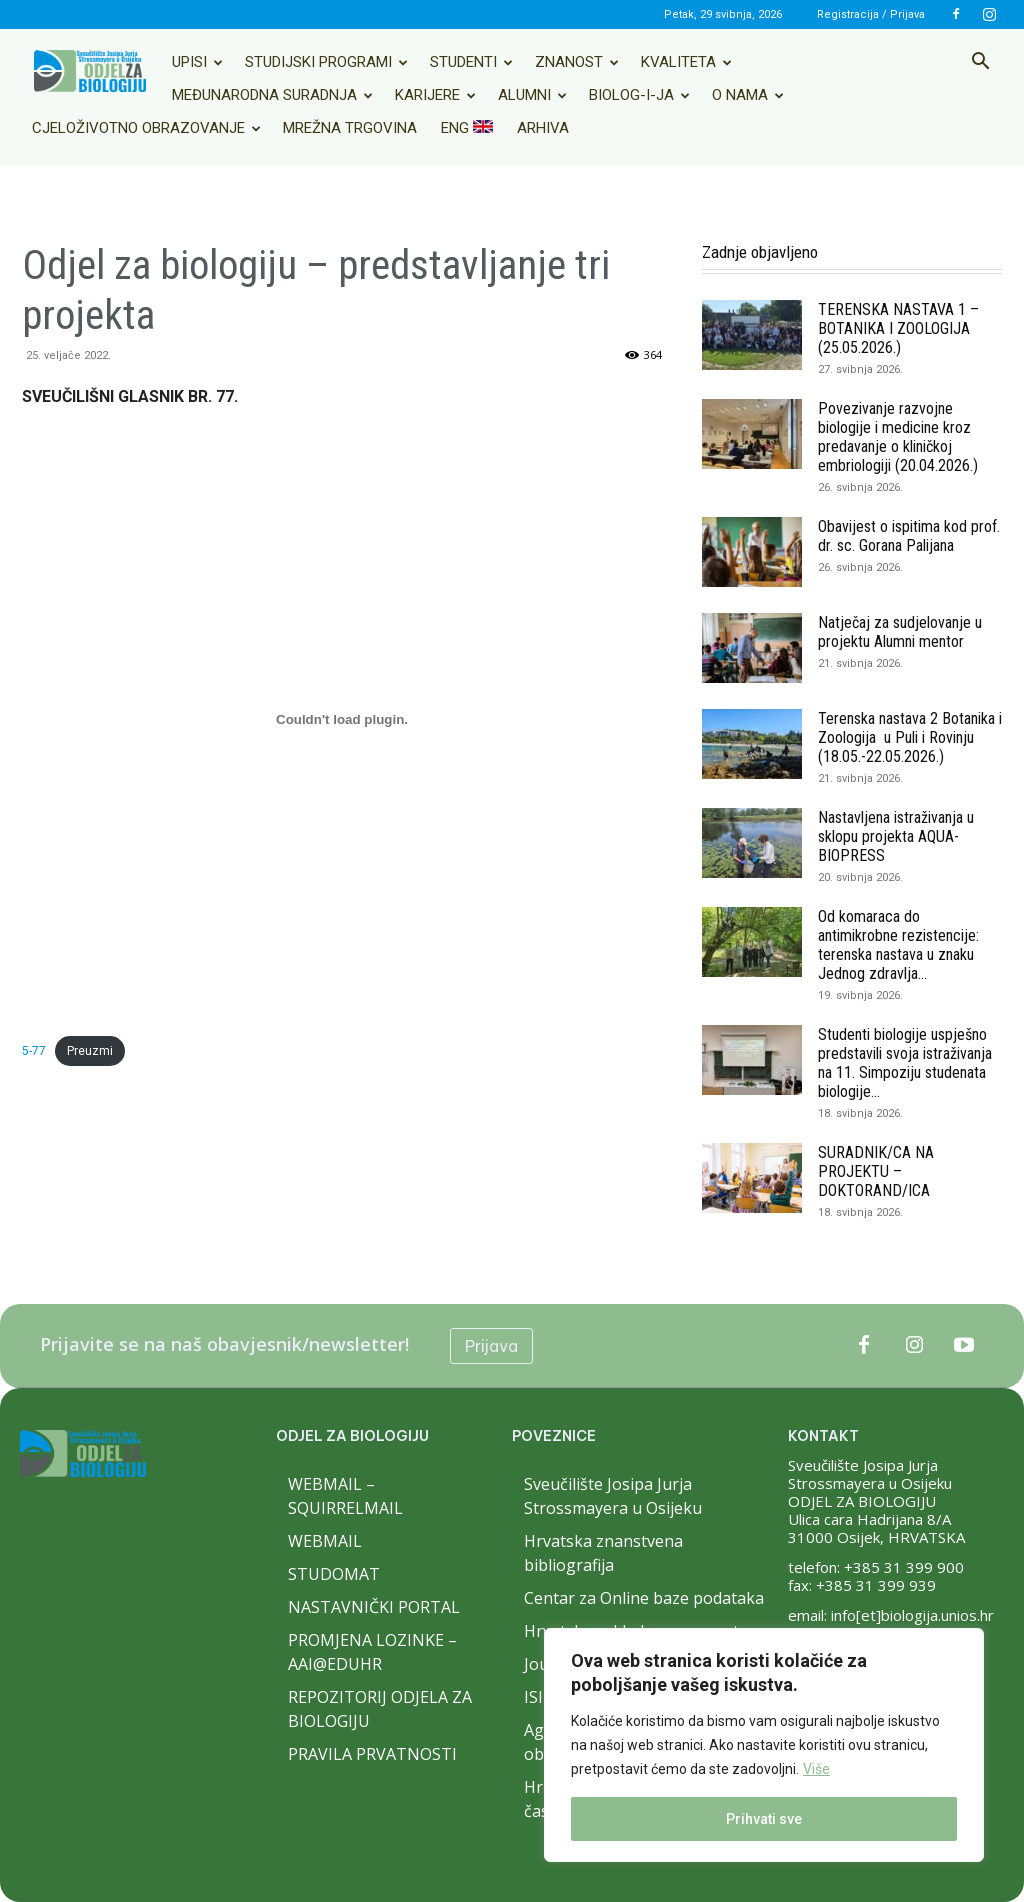  I want to click on [button], so click(980, 63).